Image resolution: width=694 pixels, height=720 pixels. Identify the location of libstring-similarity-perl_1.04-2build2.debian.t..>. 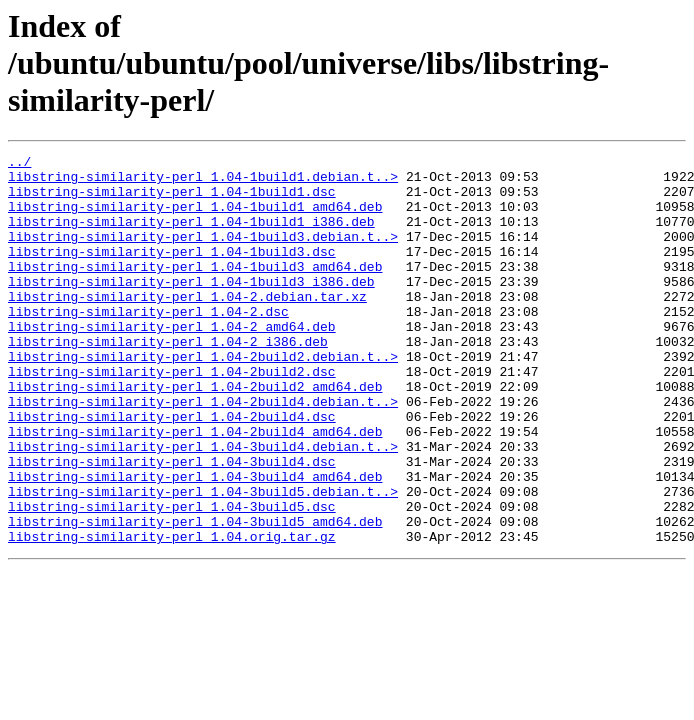
(203, 398).